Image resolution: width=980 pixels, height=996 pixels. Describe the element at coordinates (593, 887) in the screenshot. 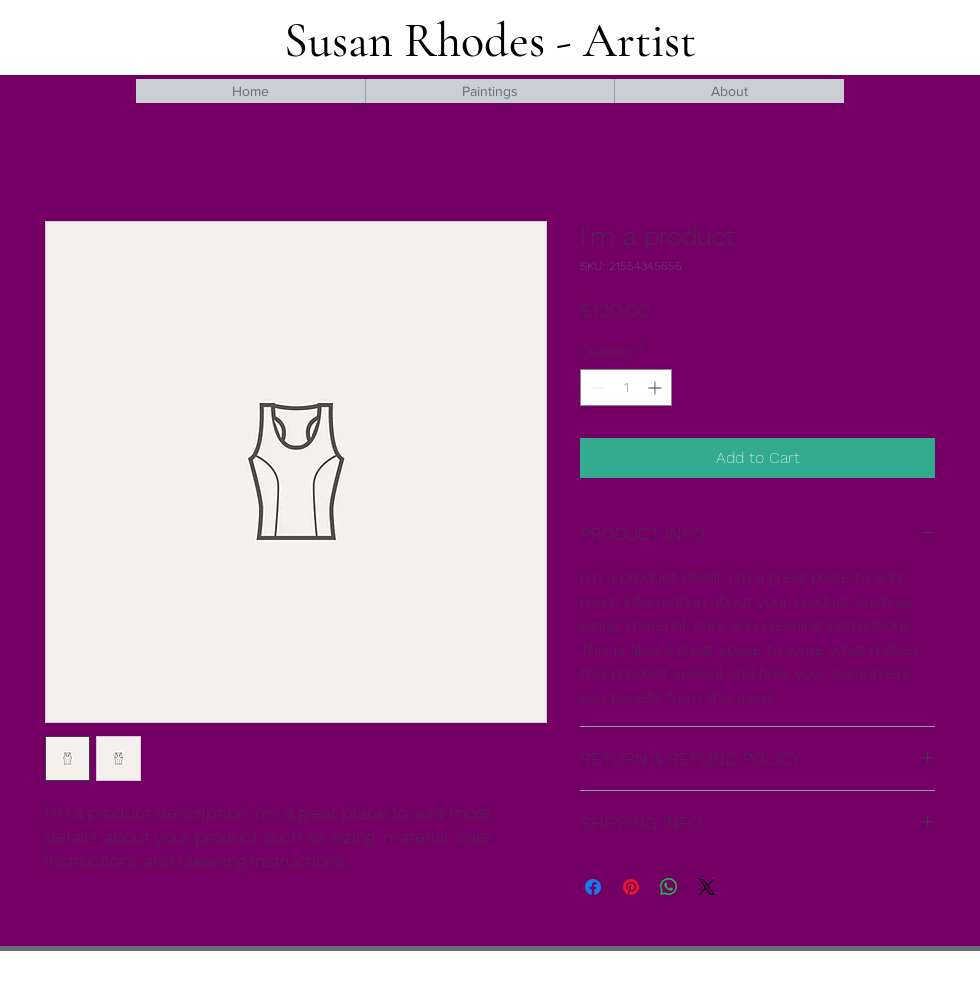

I see `[Share on Facebook]` at that location.